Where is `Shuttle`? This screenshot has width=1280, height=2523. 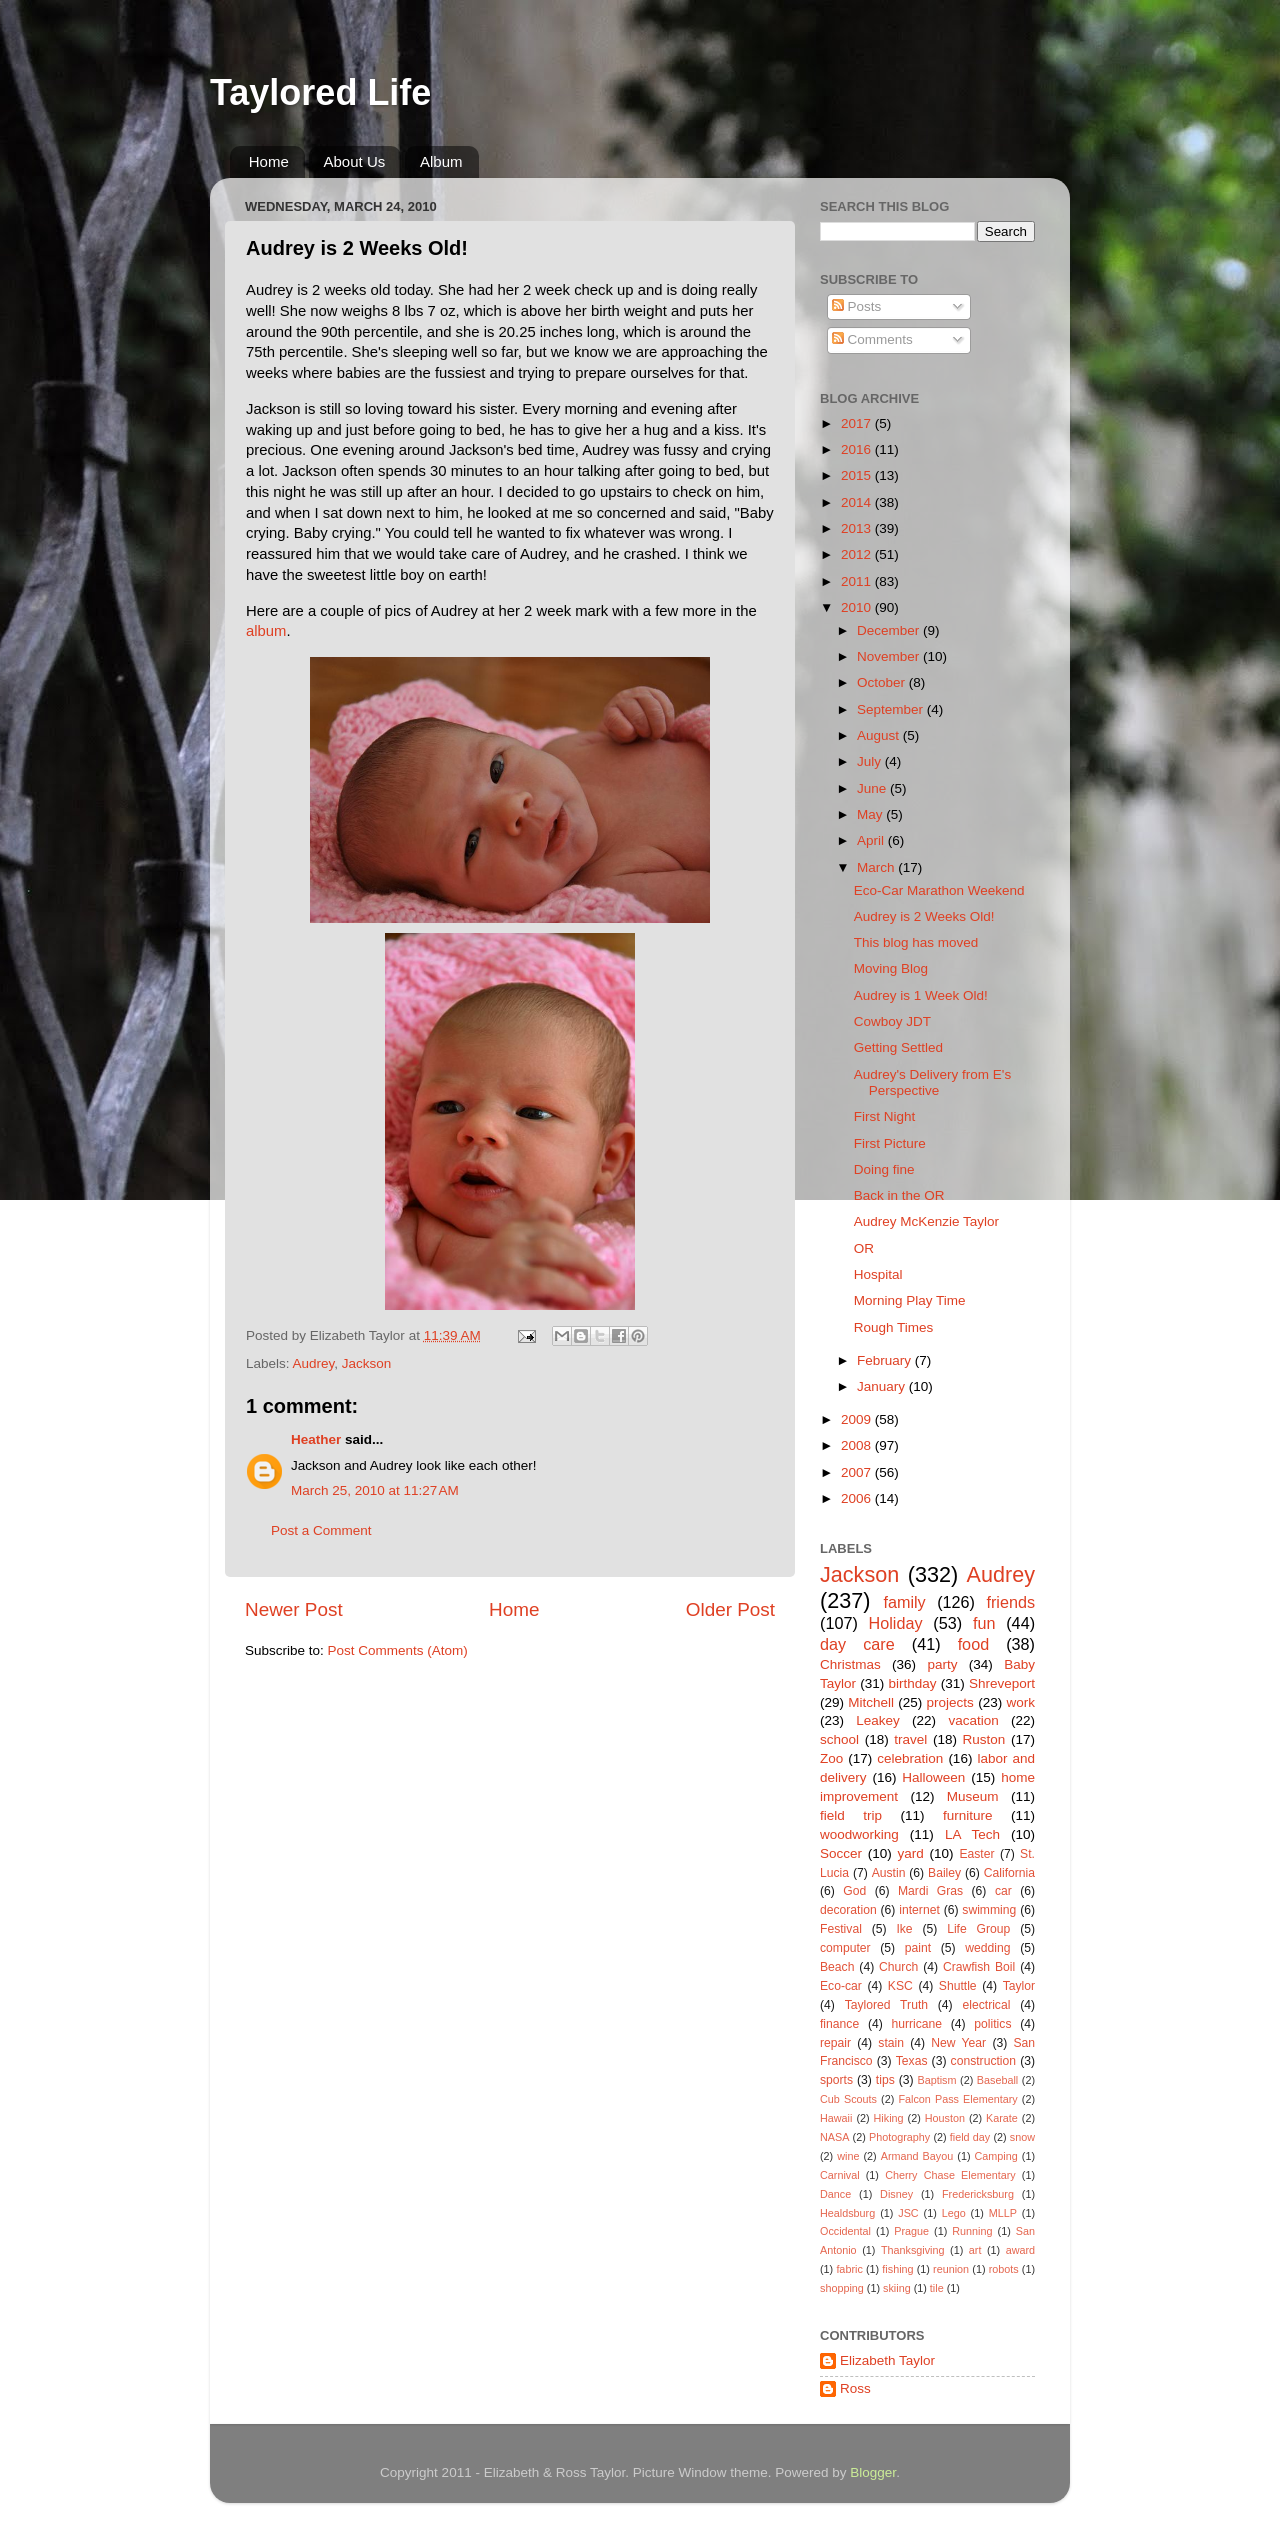 Shuttle is located at coordinates (958, 1986).